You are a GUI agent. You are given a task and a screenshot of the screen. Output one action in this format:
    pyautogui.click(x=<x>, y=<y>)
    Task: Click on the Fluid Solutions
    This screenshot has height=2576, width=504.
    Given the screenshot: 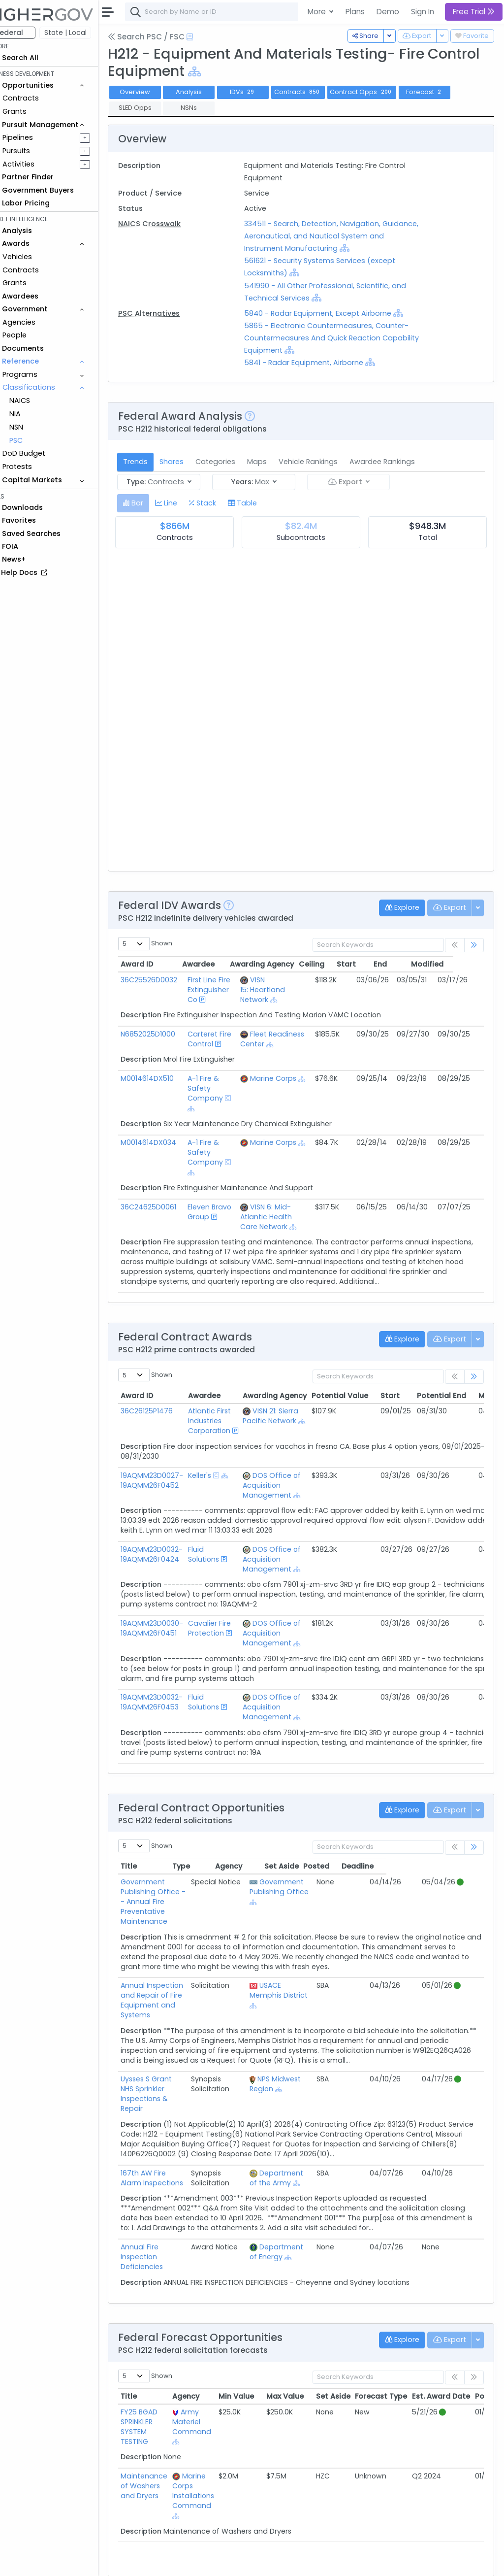 What is the action you would take?
    pyautogui.click(x=223, y=1564)
    